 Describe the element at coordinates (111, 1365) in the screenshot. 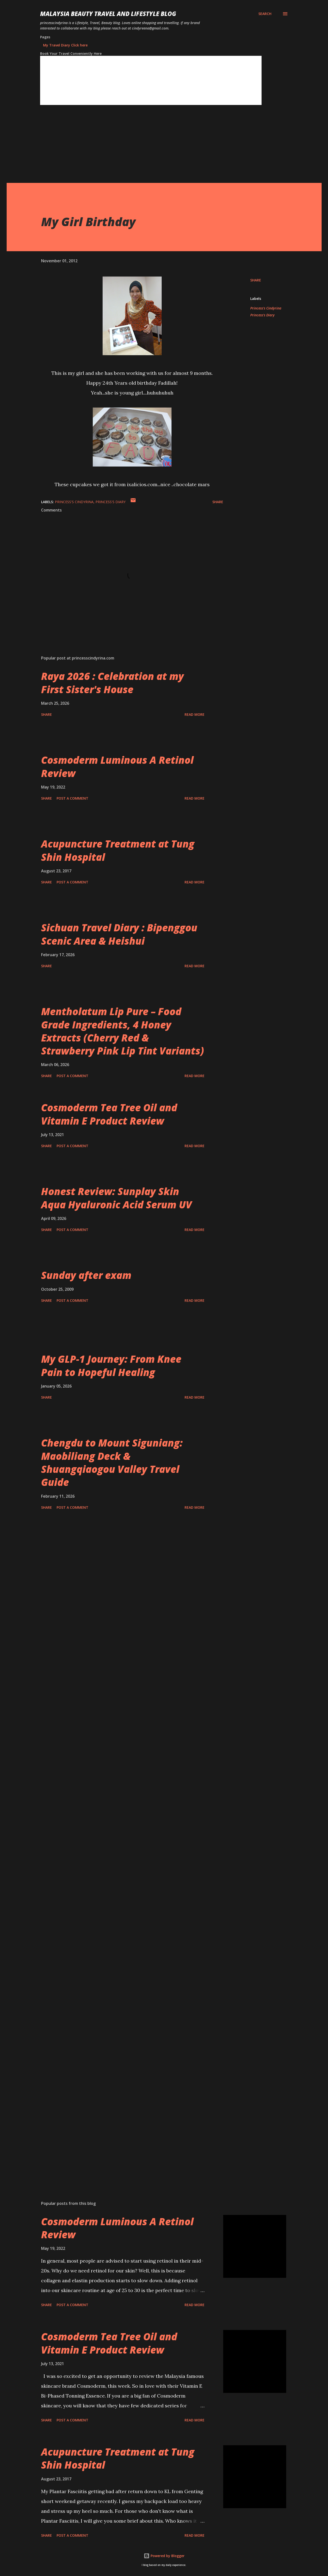

I see `My GLP-1 Journey: From Knee Pain to Hopeful Healing` at that location.